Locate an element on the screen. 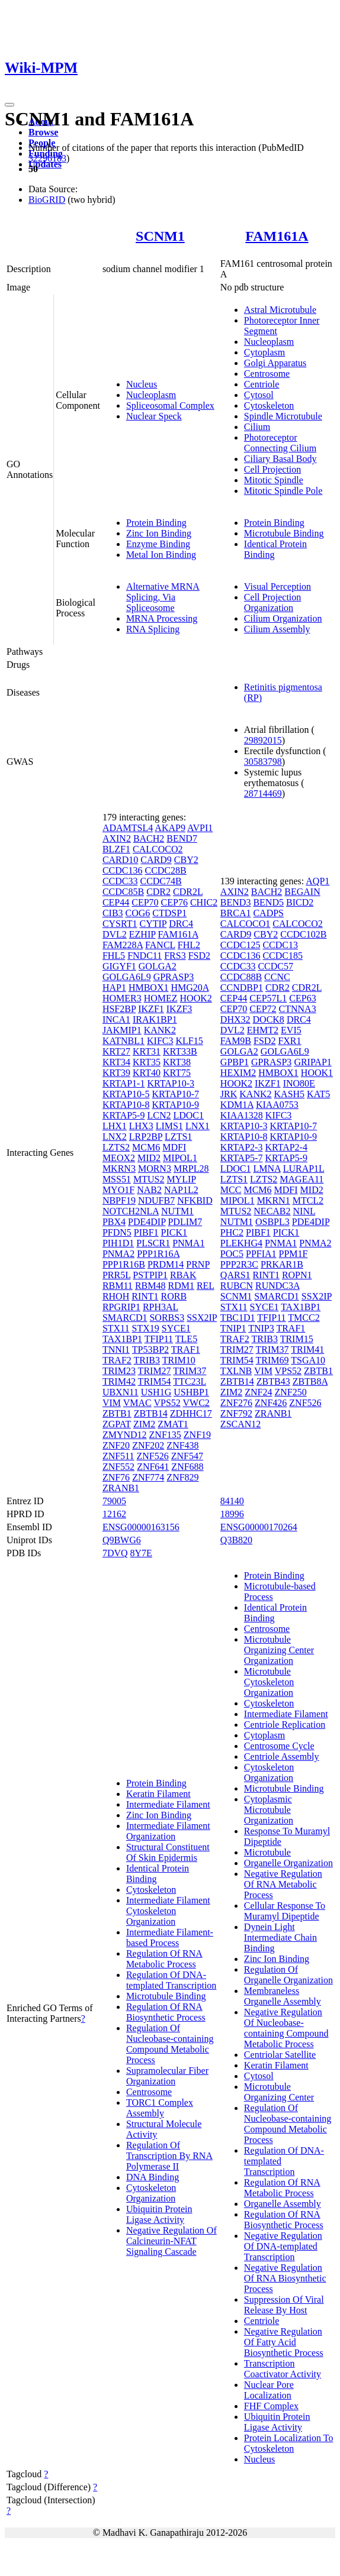 This screenshot has height=2576, width=340. JAKMIP1 is located at coordinates (122, 1030).